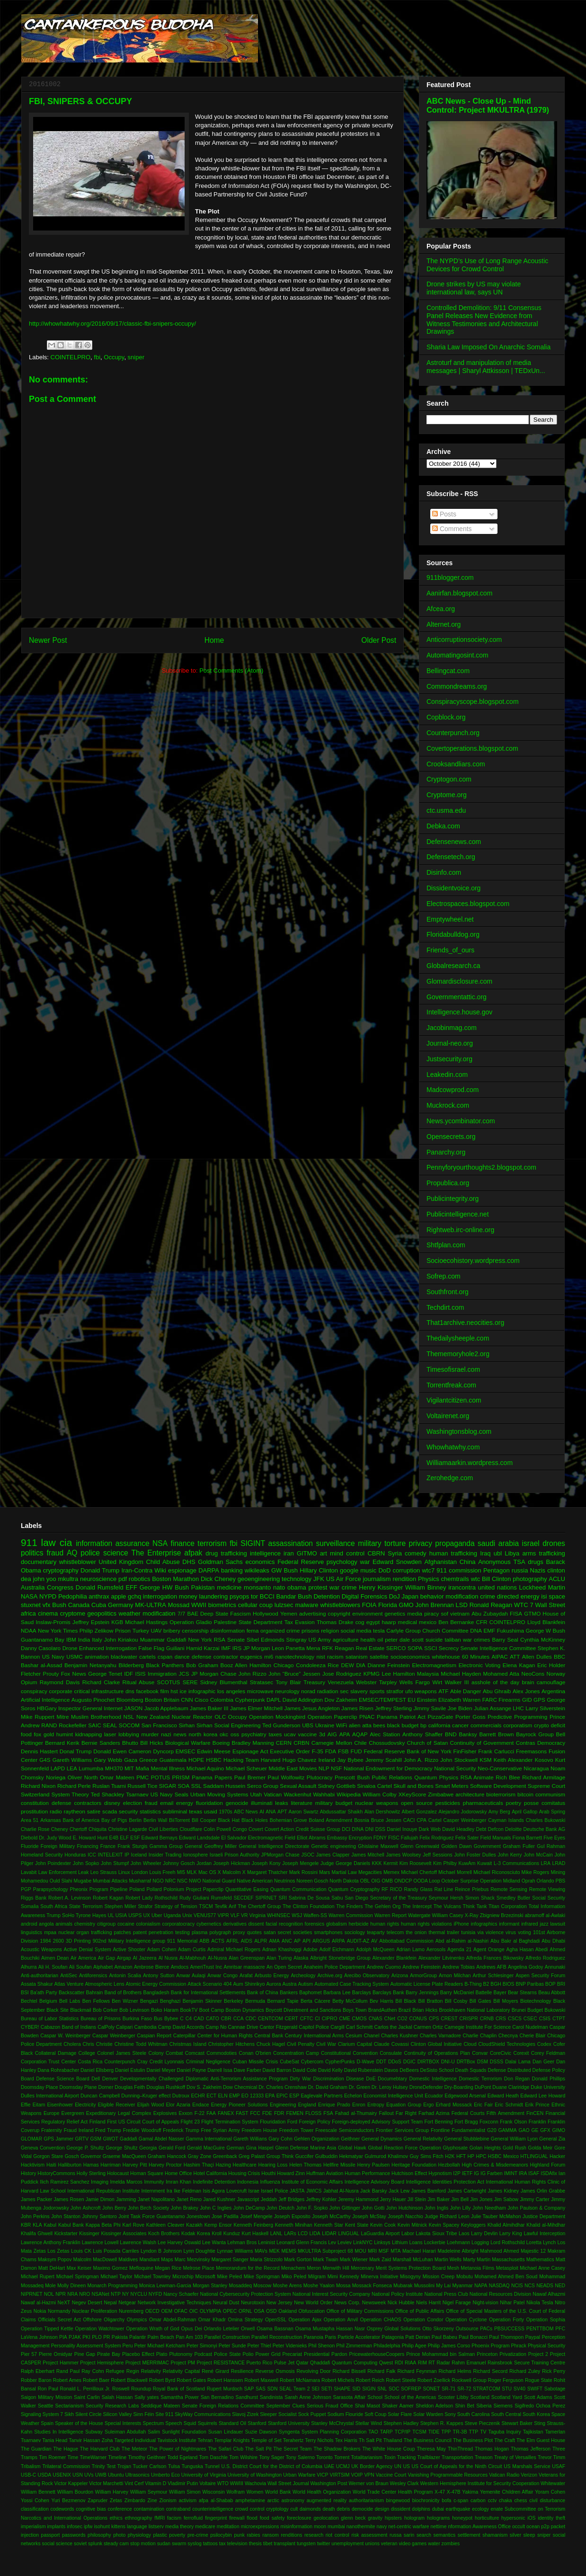 This screenshot has height=2576, width=586. What do you see at coordinates (319, 2285) in the screenshot?
I see `Moshe Yaalon` at bounding box center [319, 2285].